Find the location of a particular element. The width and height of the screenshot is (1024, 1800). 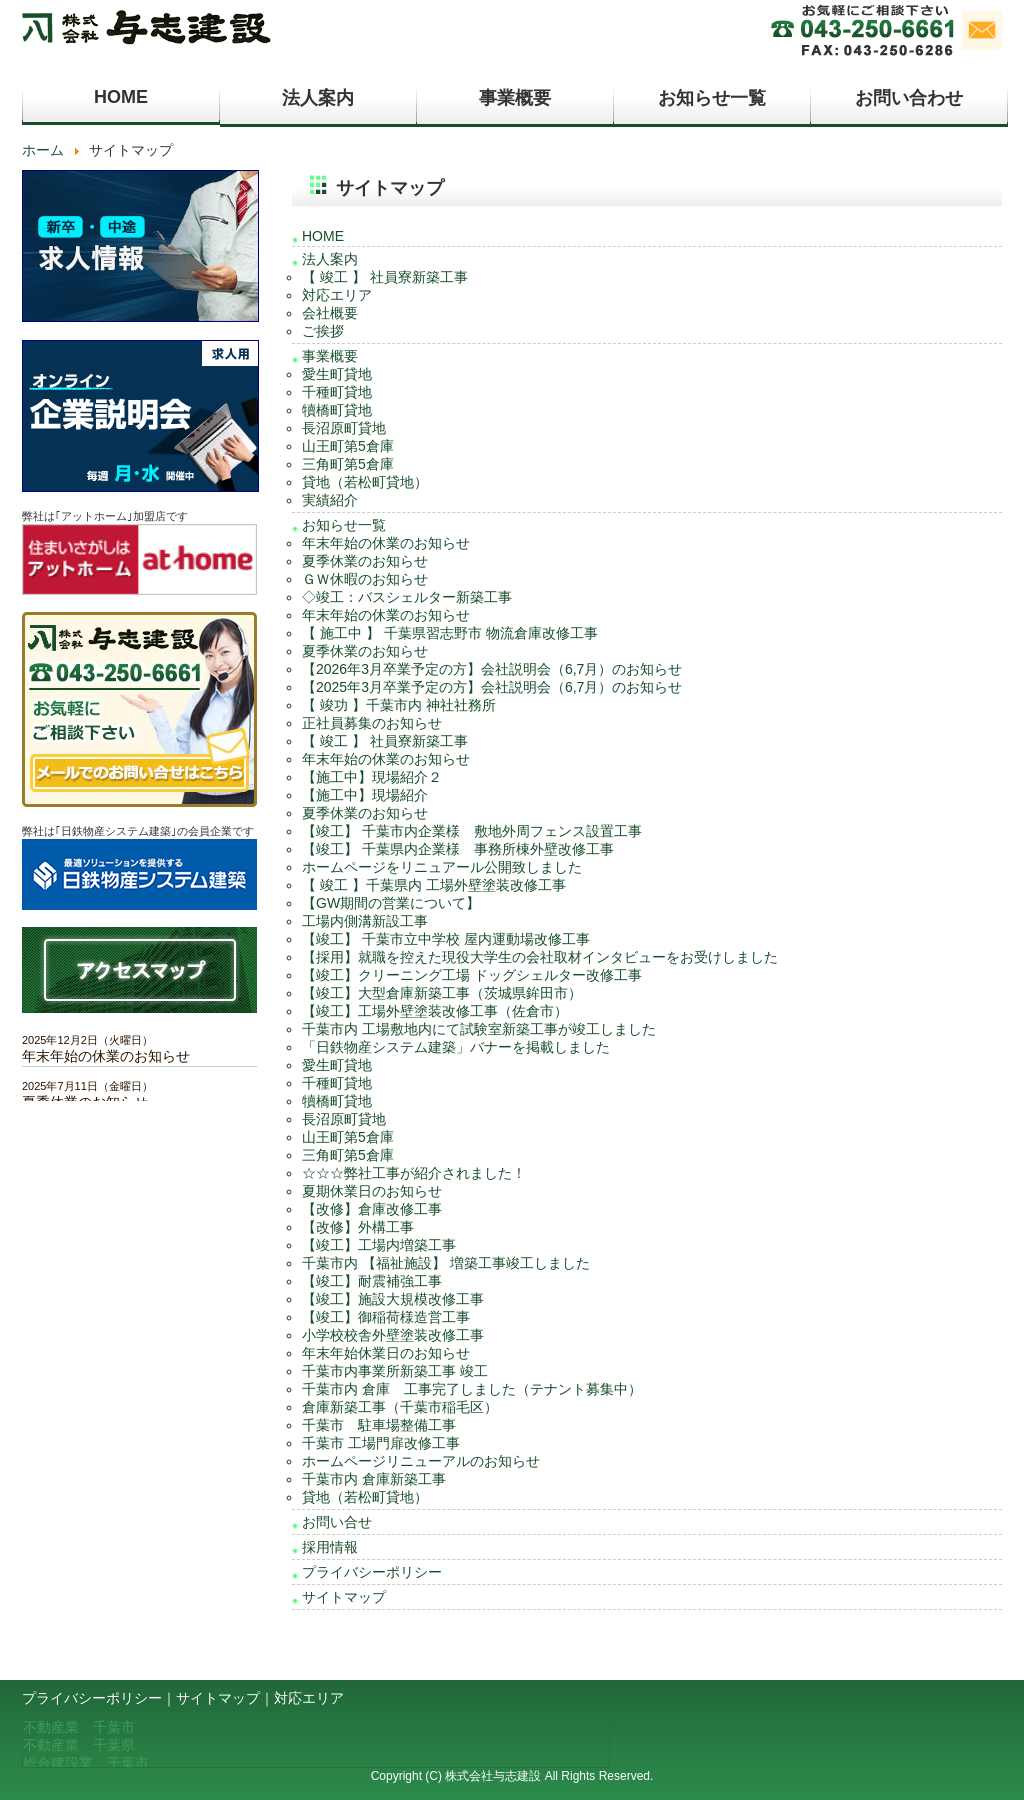

正社員募集のお知らせ is located at coordinates (372, 723).